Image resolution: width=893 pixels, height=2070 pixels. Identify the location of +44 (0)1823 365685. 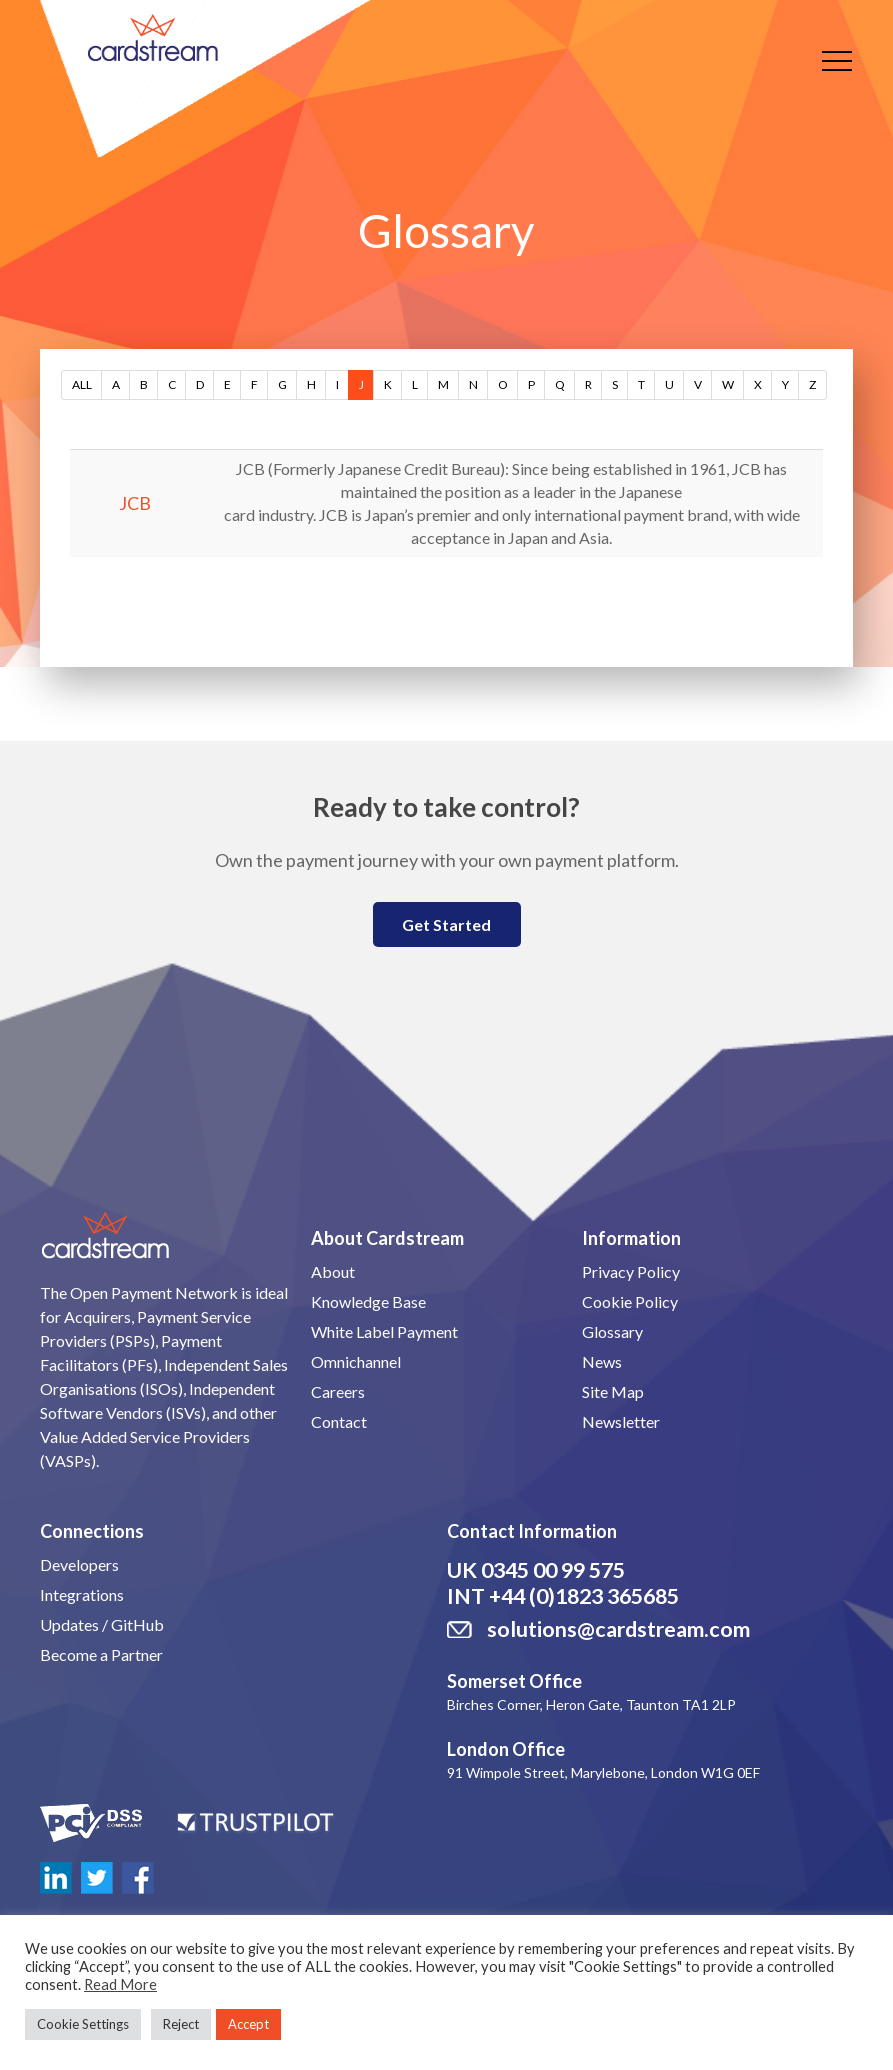
(584, 1596).